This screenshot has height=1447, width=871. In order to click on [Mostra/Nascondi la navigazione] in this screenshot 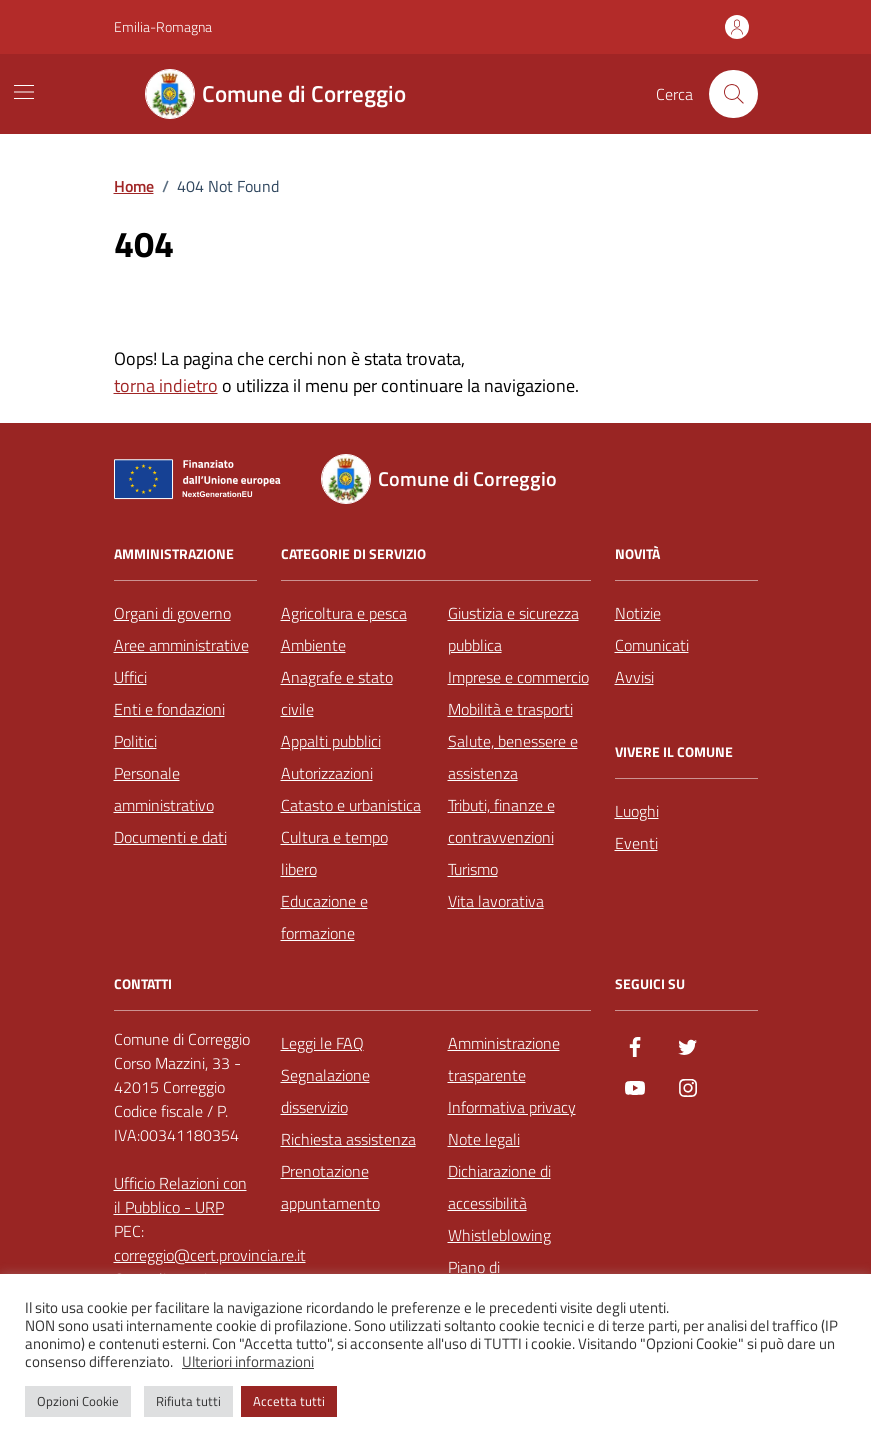, I will do `click(24, 92)`.